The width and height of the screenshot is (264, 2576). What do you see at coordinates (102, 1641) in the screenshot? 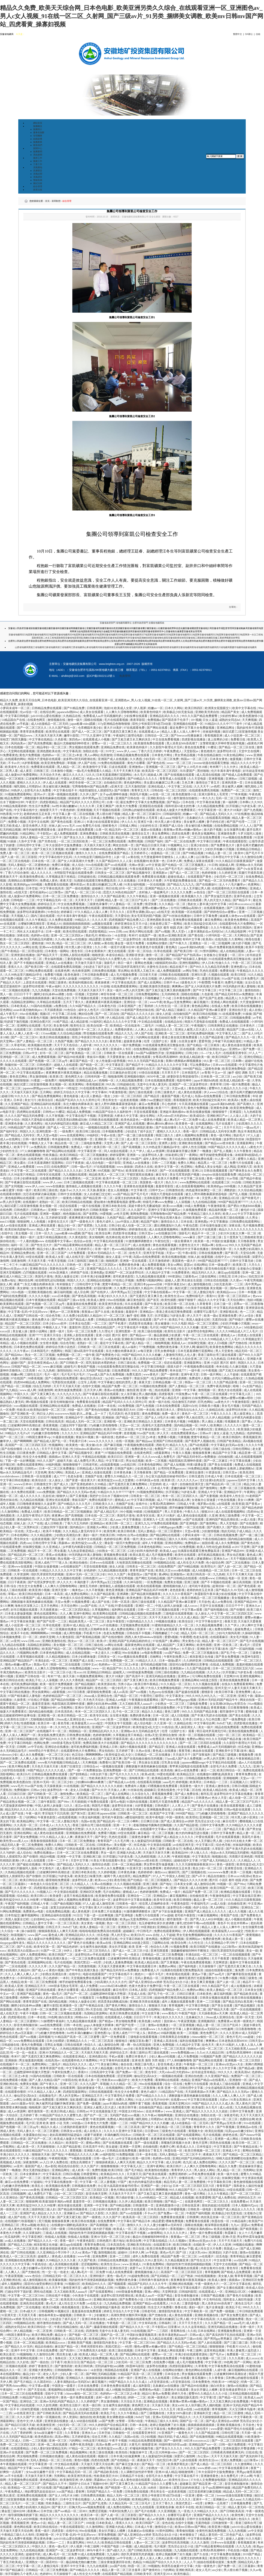
I see `欧美r片` at bounding box center [102, 1641].